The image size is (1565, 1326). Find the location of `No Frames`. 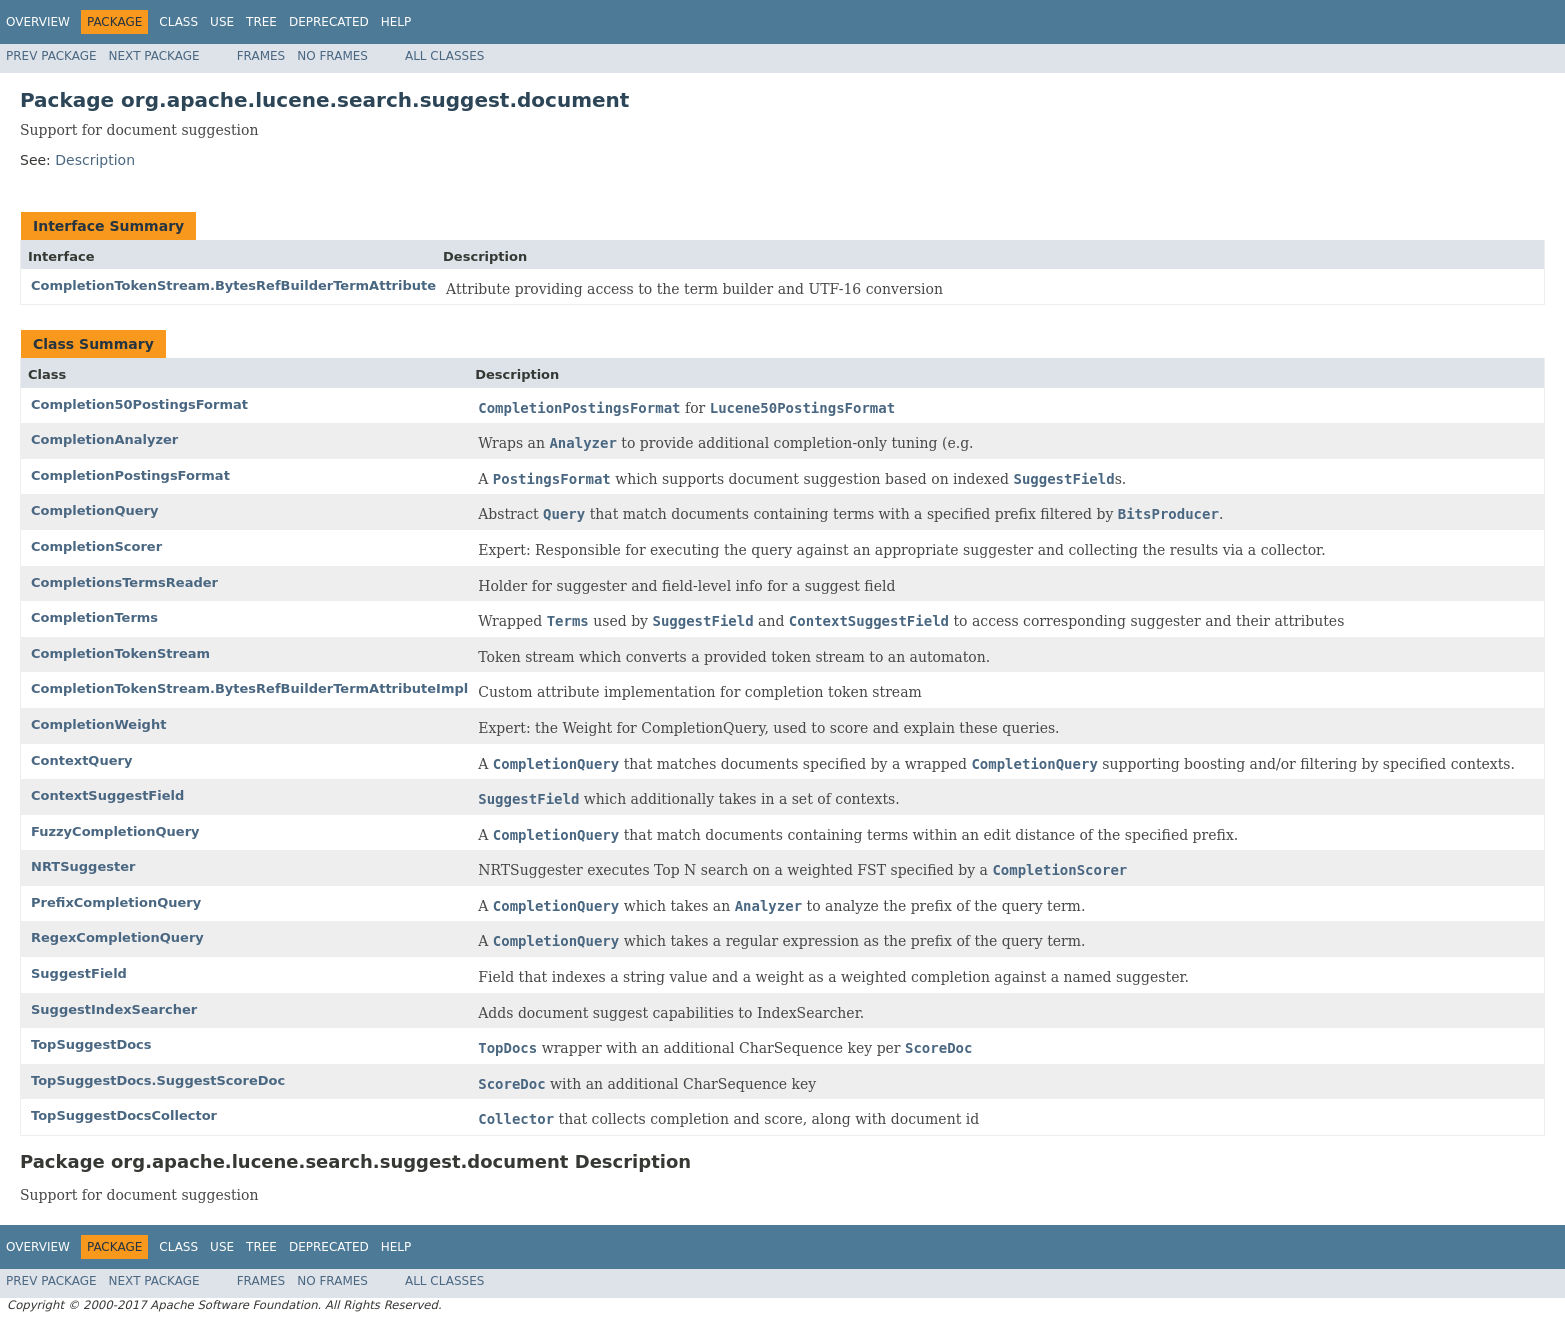

No Frames is located at coordinates (332, 56).